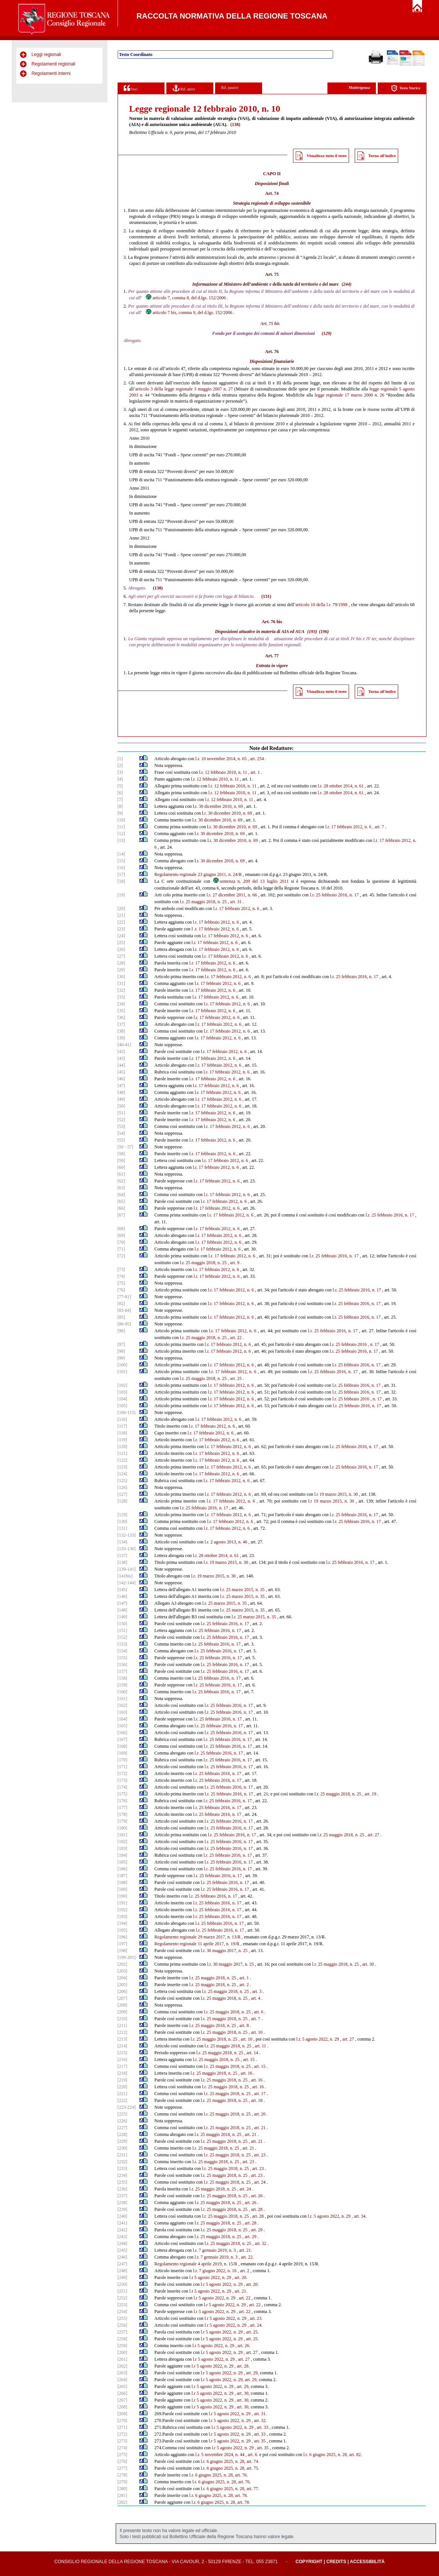  What do you see at coordinates (242, 1589) in the screenshot?
I see `l.r. 25 marzo 2015, n. 35` at bounding box center [242, 1589].